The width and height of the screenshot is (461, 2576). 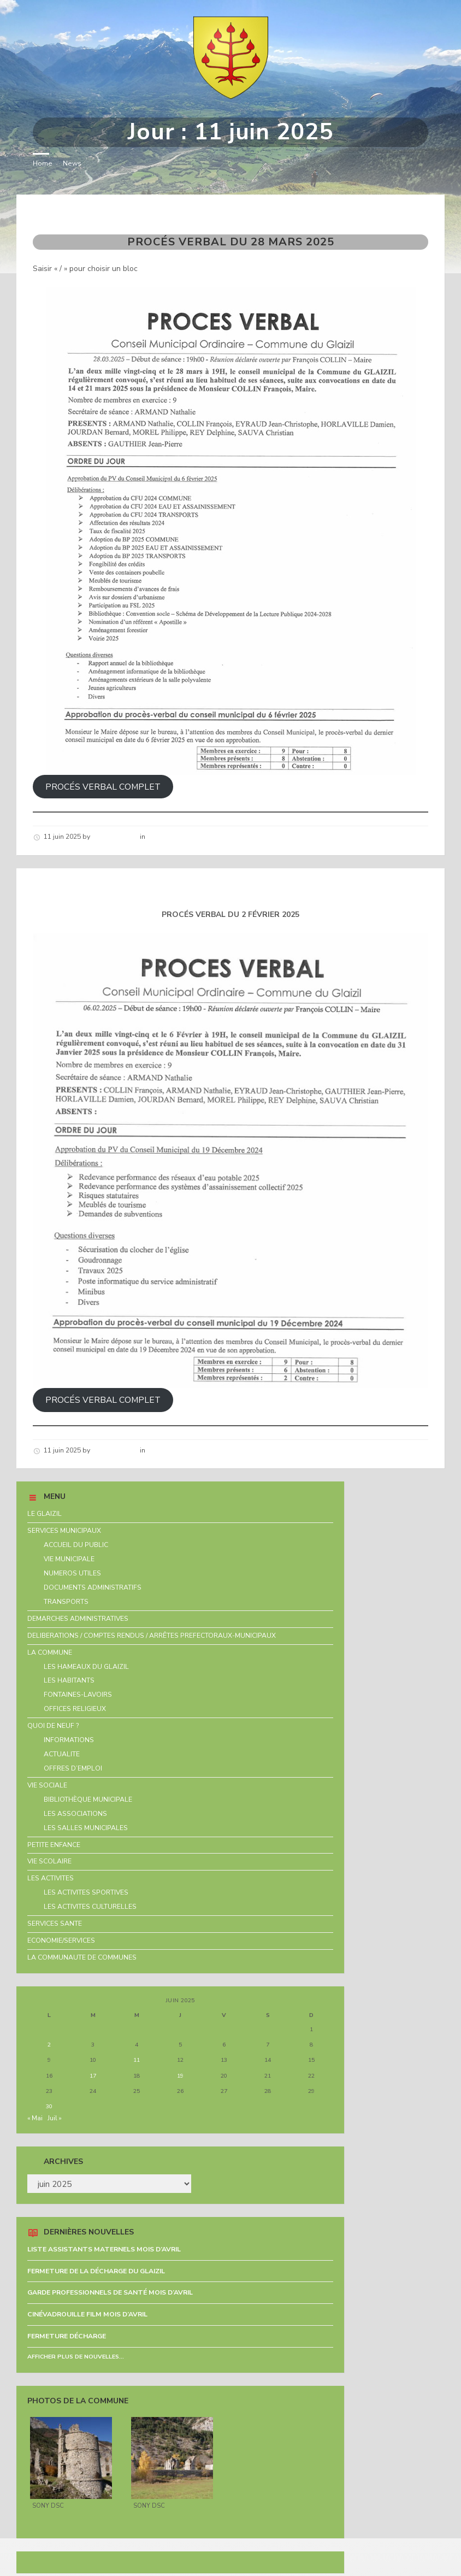 I want to click on BIBLIOTHÈQUE MUNICIPALE, so click(x=88, y=1799).